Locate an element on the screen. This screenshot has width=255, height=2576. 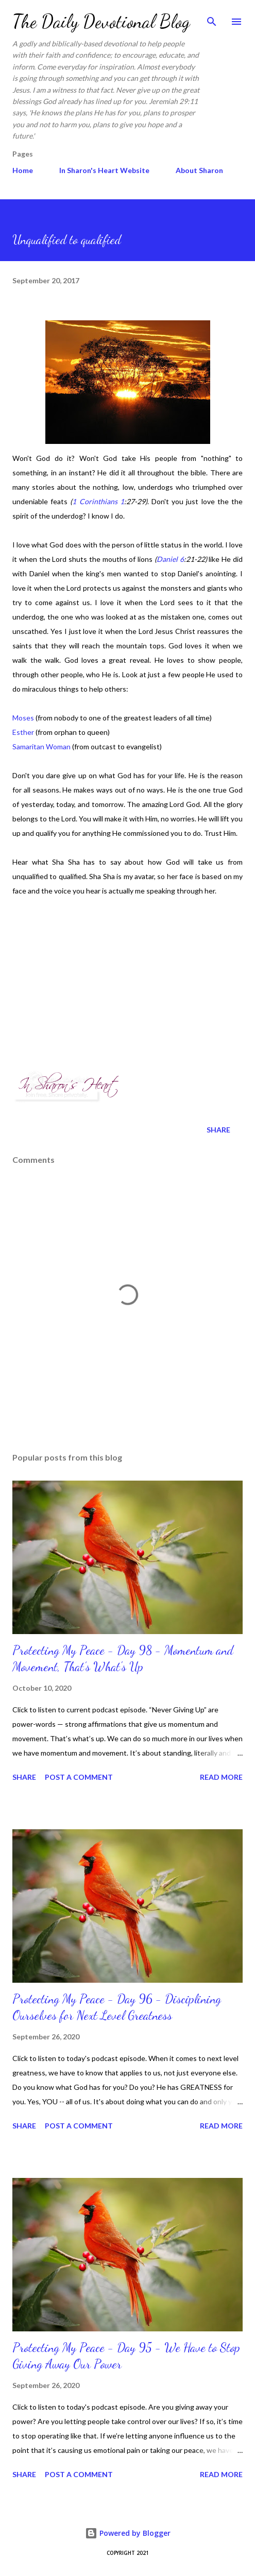
About Sharon is located at coordinates (199, 170).